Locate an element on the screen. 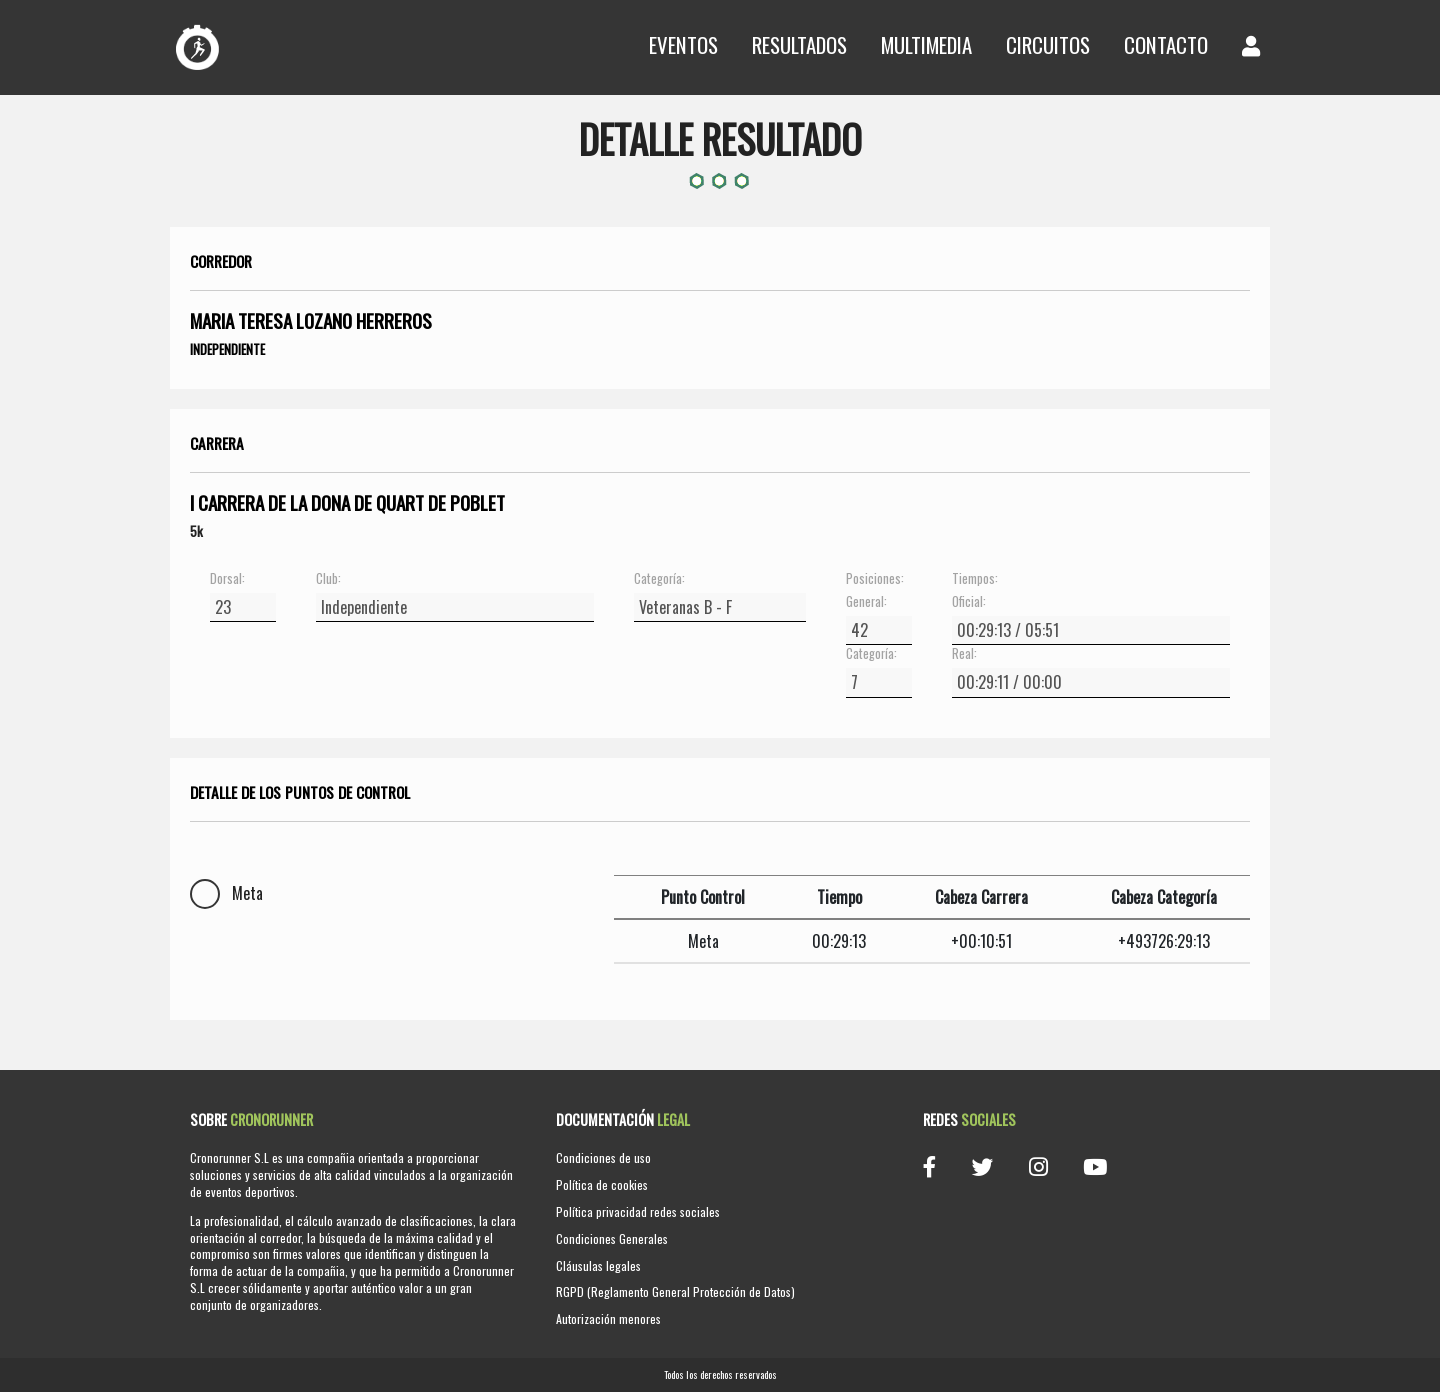 Image resolution: width=1440 pixels, height=1392 pixels. Circuitos is located at coordinates (1048, 44).